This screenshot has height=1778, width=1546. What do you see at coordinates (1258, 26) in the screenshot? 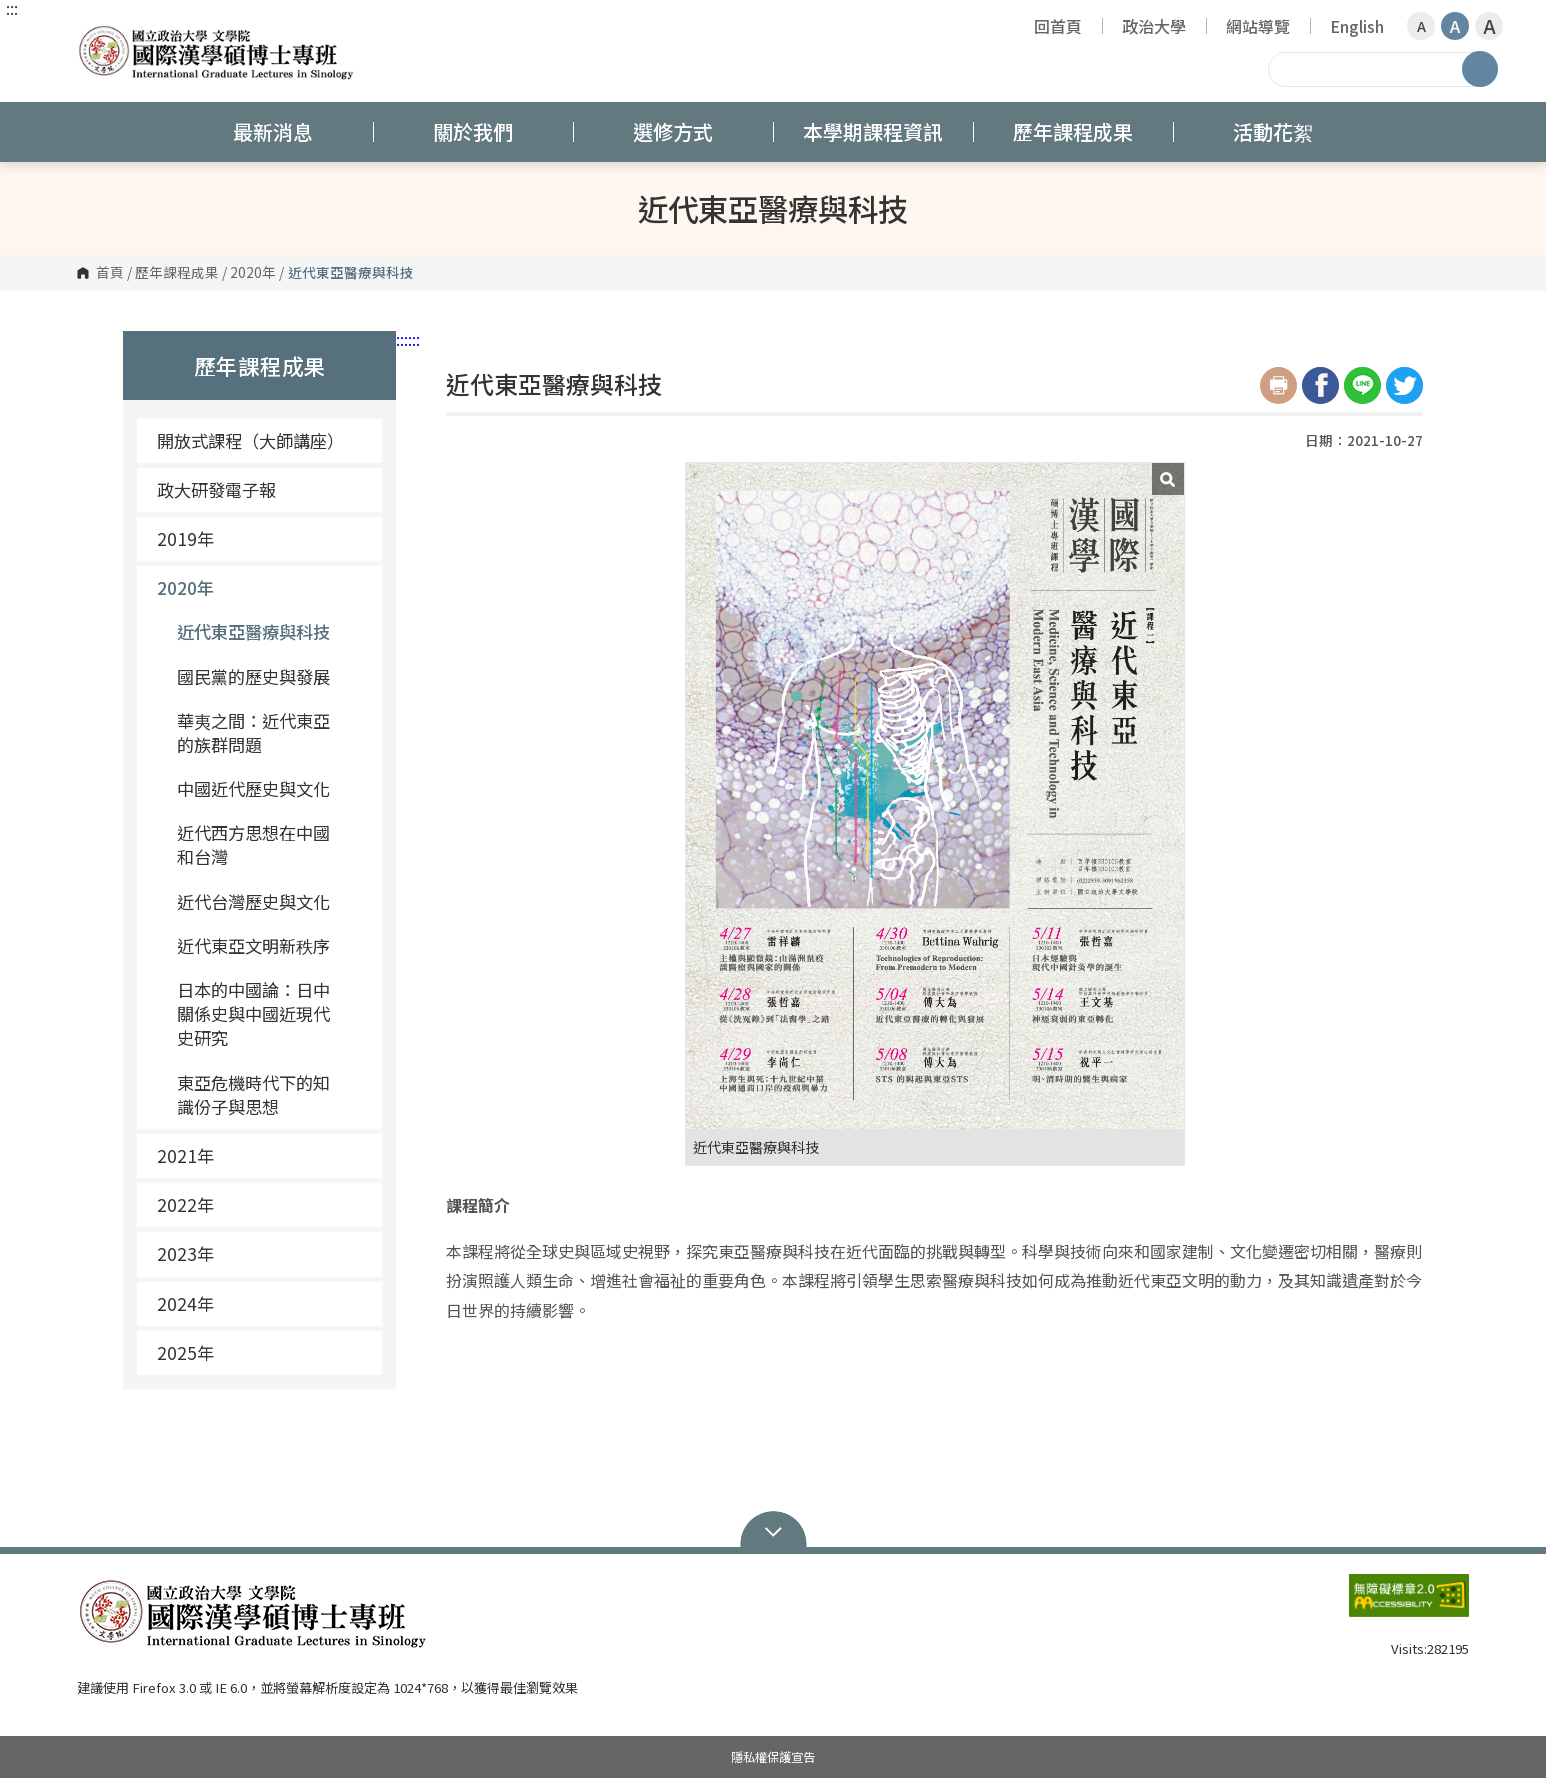
I see `網站導覽` at bounding box center [1258, 26].